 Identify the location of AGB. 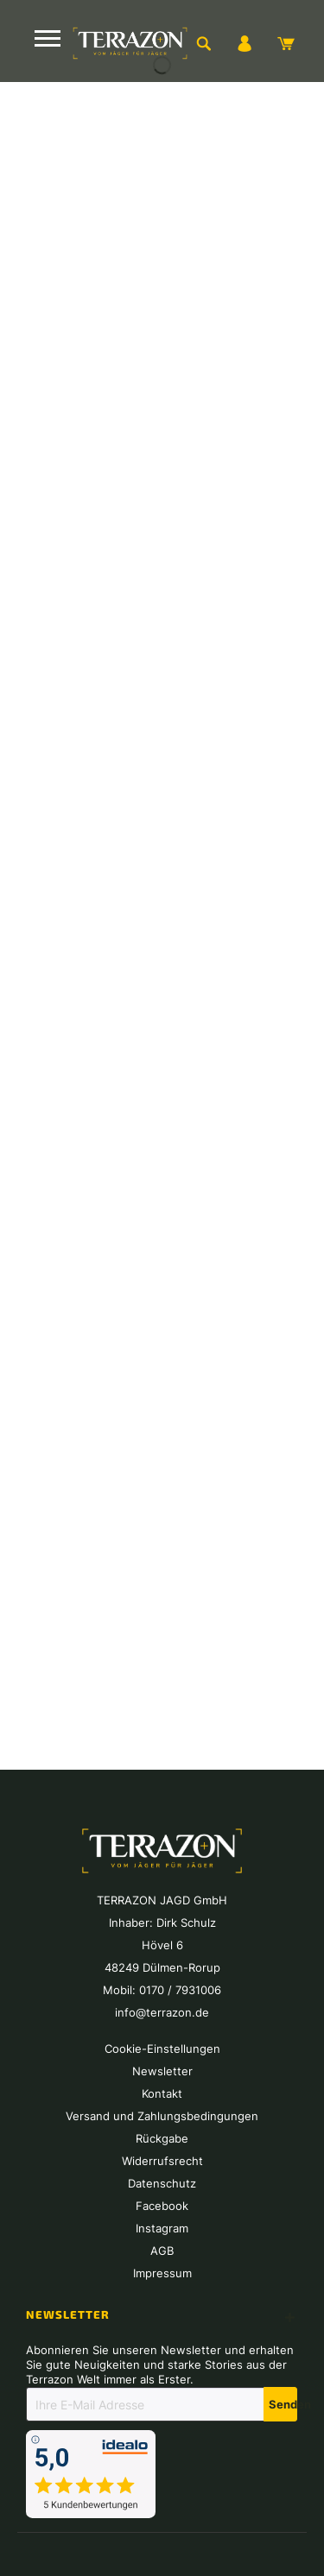
(162, 2250).